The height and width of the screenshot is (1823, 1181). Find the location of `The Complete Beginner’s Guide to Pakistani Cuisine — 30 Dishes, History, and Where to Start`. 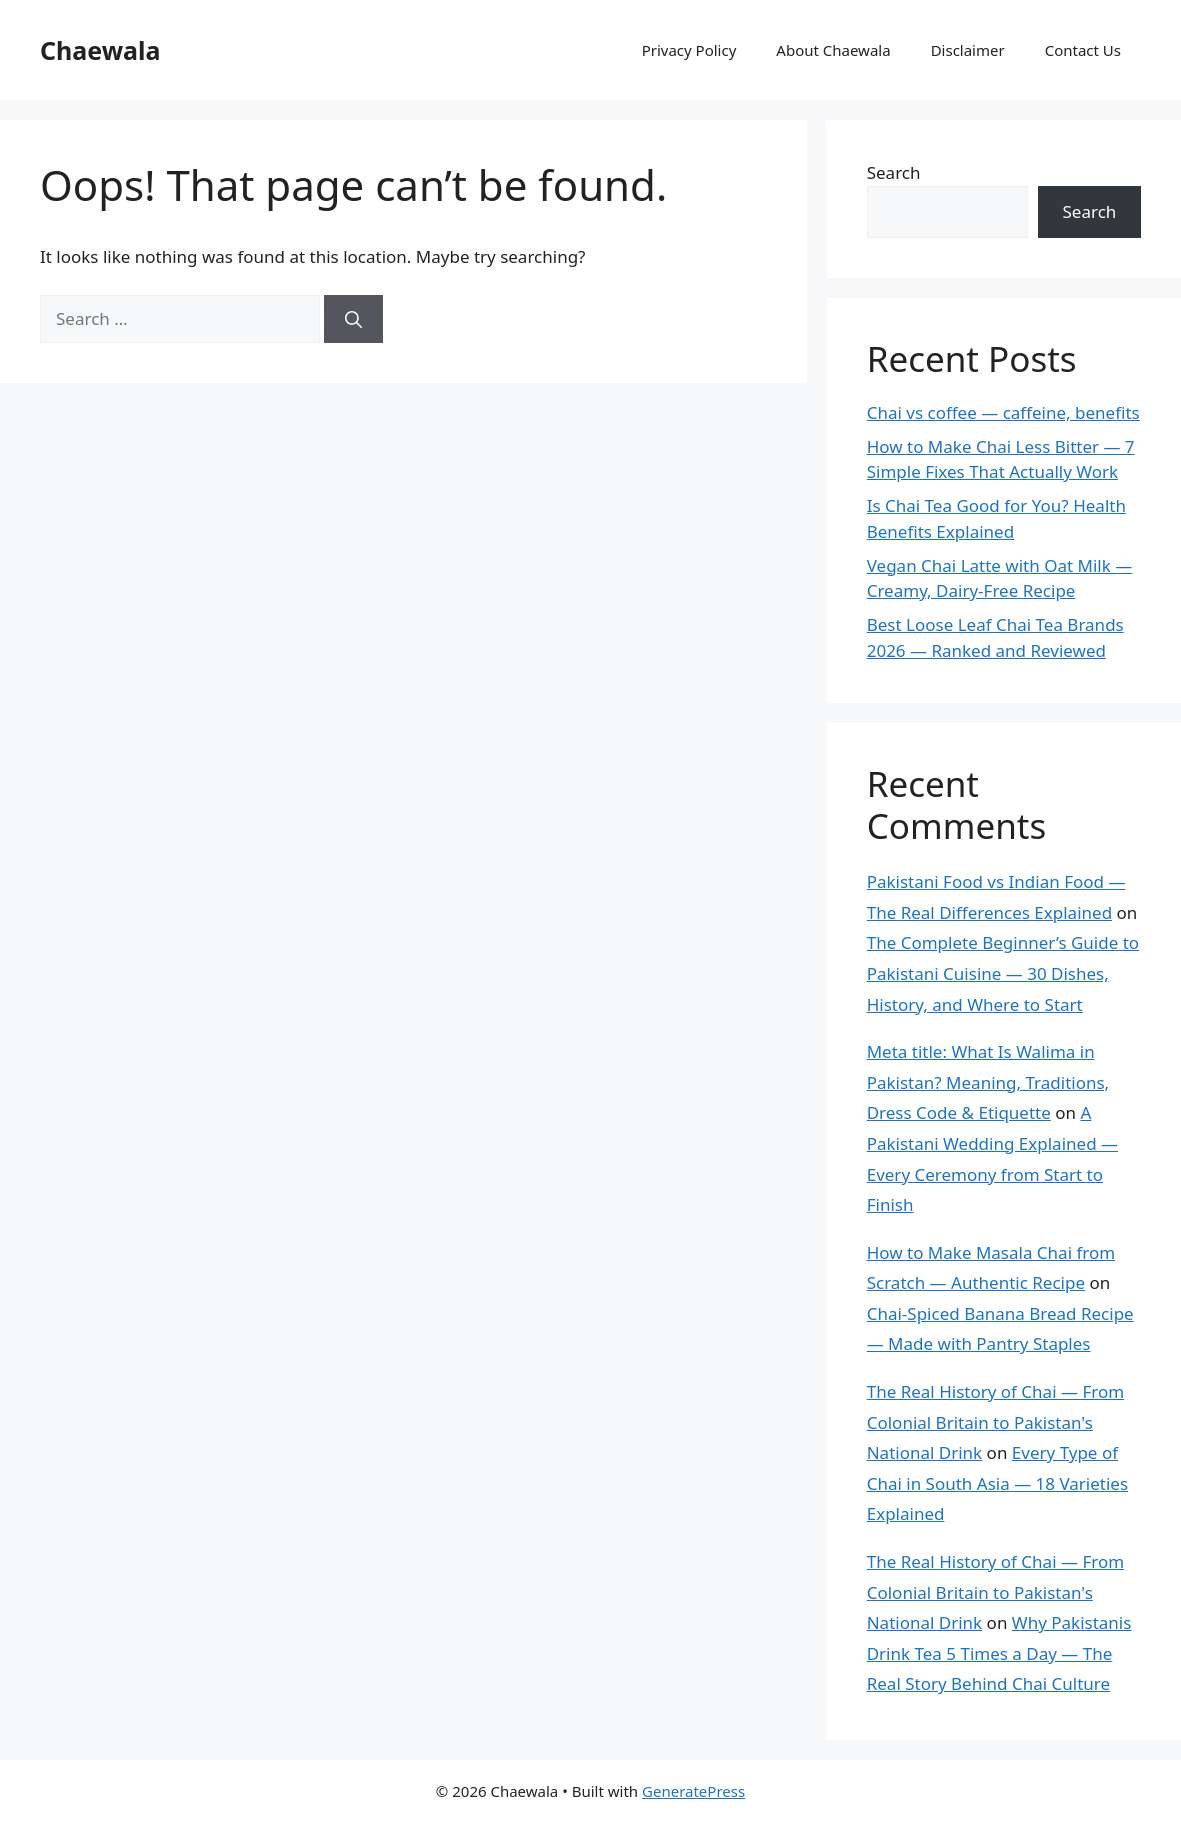

The Complete Beginner’s Guide to Pakistani Cuisine — 30 Dishes, History, and Where to Start is located at coordinates (1003, 973).